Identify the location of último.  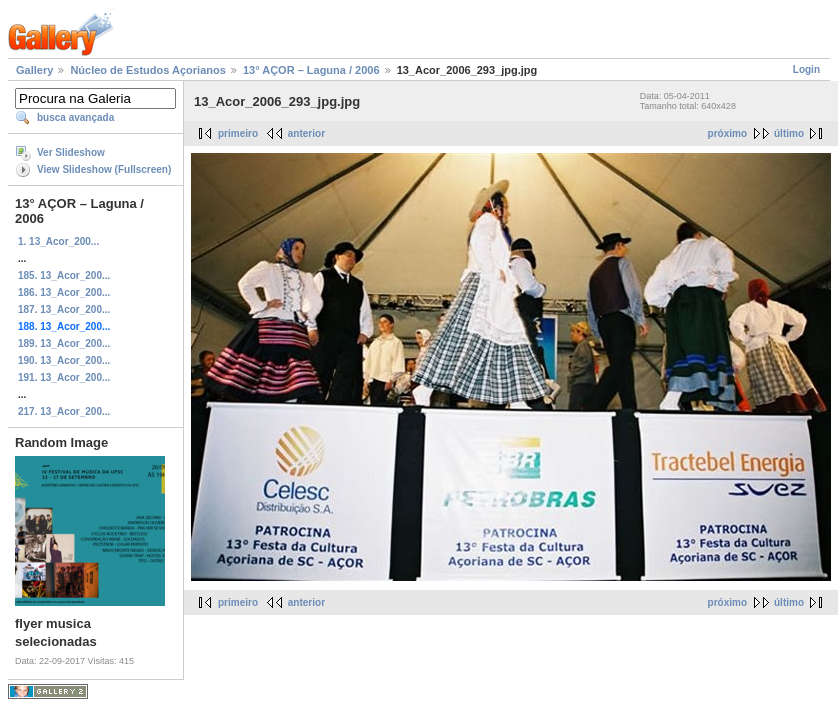
(789, 133).